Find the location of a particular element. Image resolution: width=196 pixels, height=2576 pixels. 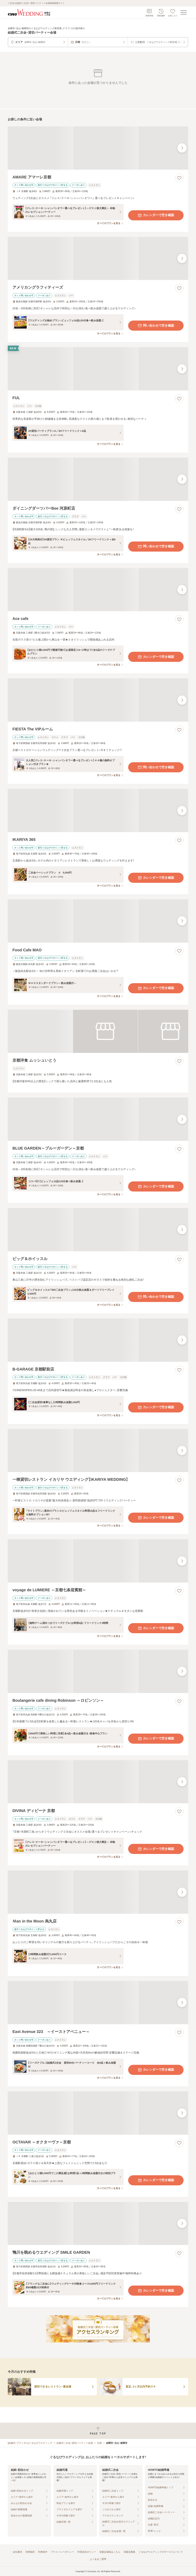

[Ace cafeの画像] is located at coordinates (98, 589).